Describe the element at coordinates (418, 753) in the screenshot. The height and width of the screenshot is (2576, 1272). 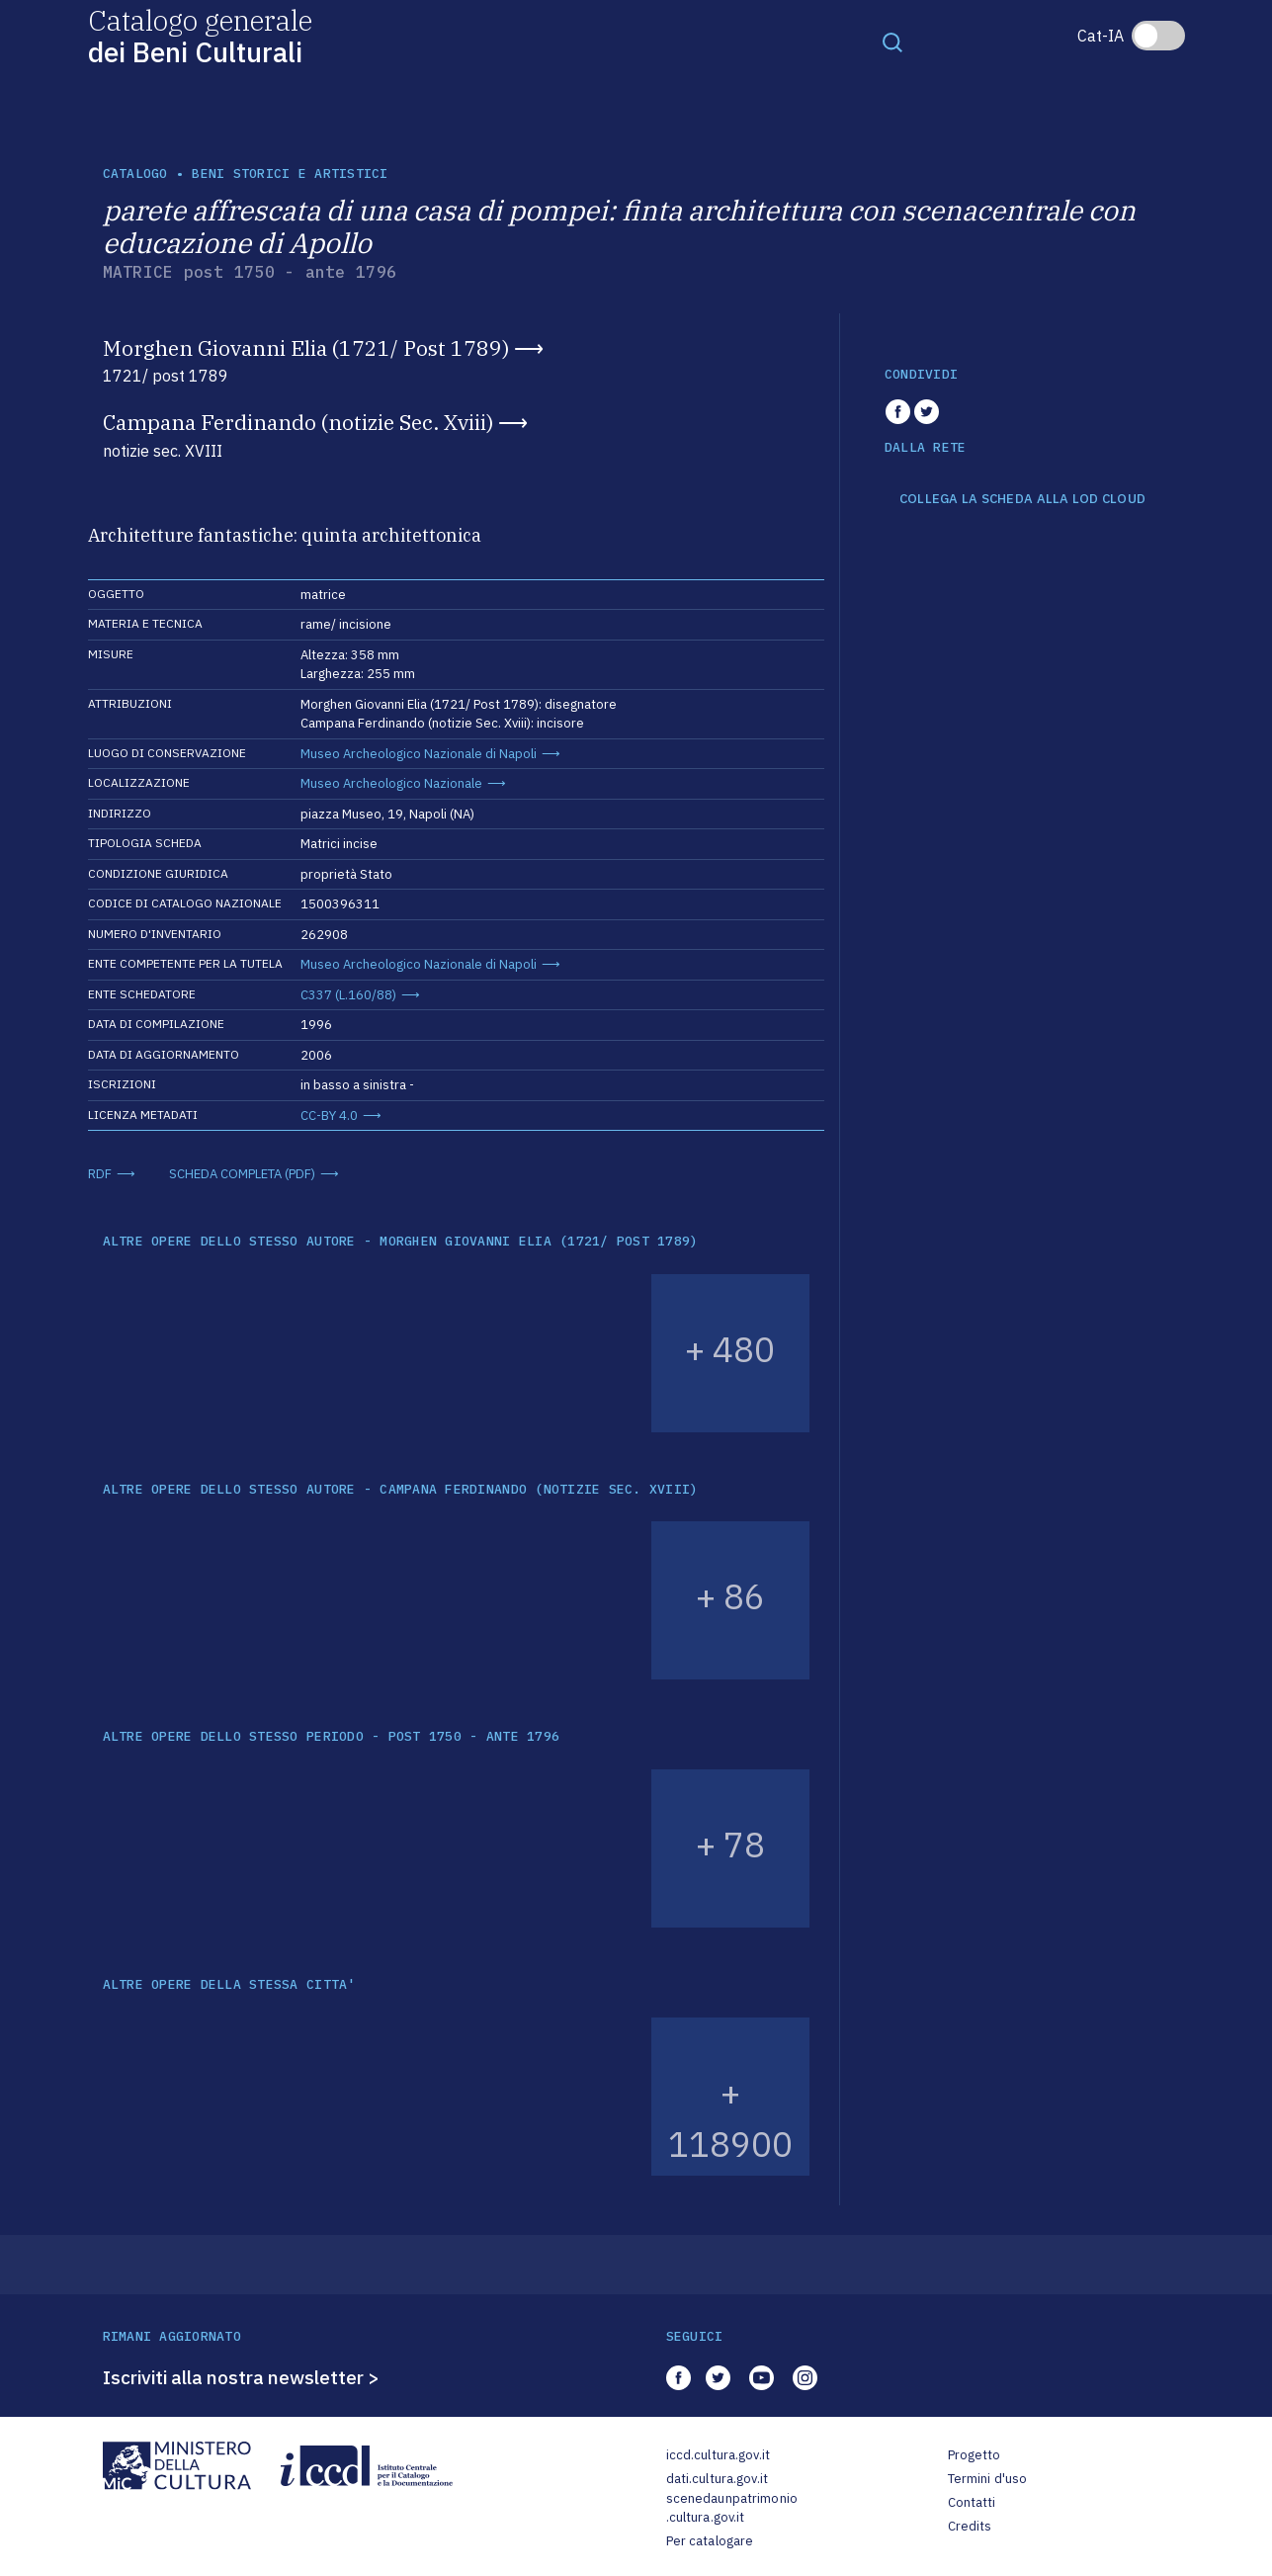
I see `Museo Archeologico Nazionale di Napoli` at that location.